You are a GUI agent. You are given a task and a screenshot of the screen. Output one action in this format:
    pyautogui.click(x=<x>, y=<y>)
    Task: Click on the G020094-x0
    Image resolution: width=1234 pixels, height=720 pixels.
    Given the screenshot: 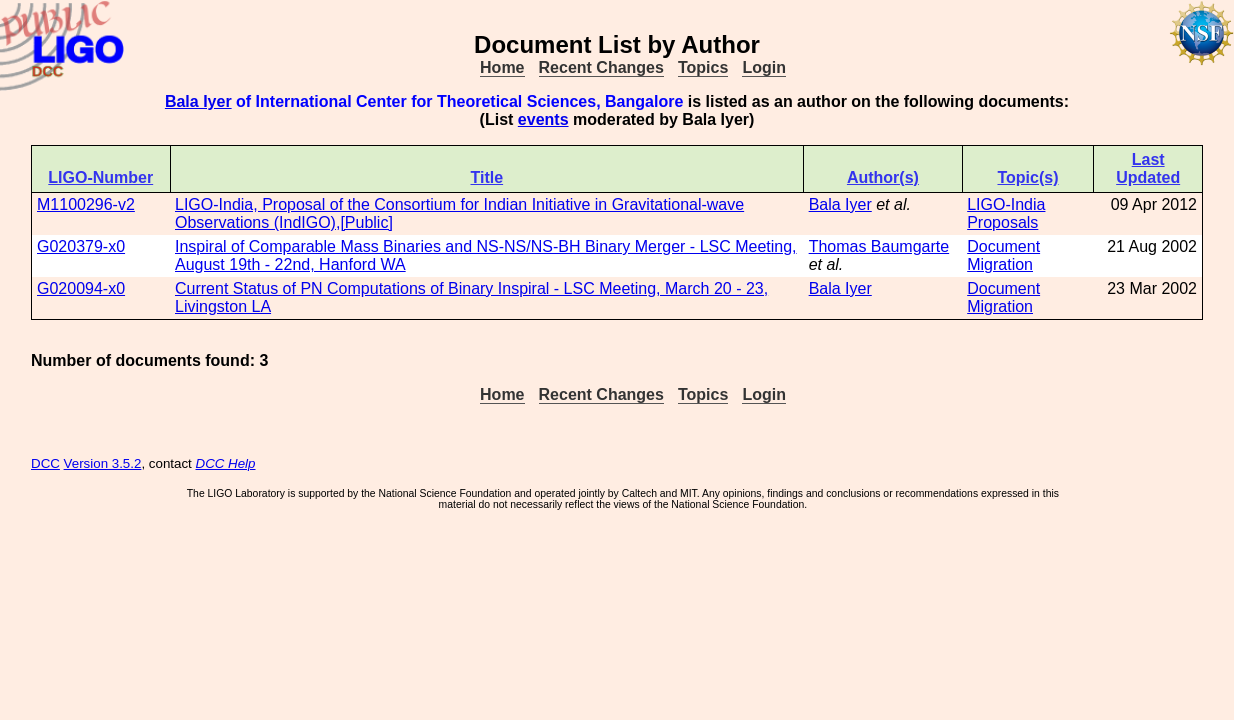 What is the action you would take?
    pyautogui.click(x=81, y=288)
    